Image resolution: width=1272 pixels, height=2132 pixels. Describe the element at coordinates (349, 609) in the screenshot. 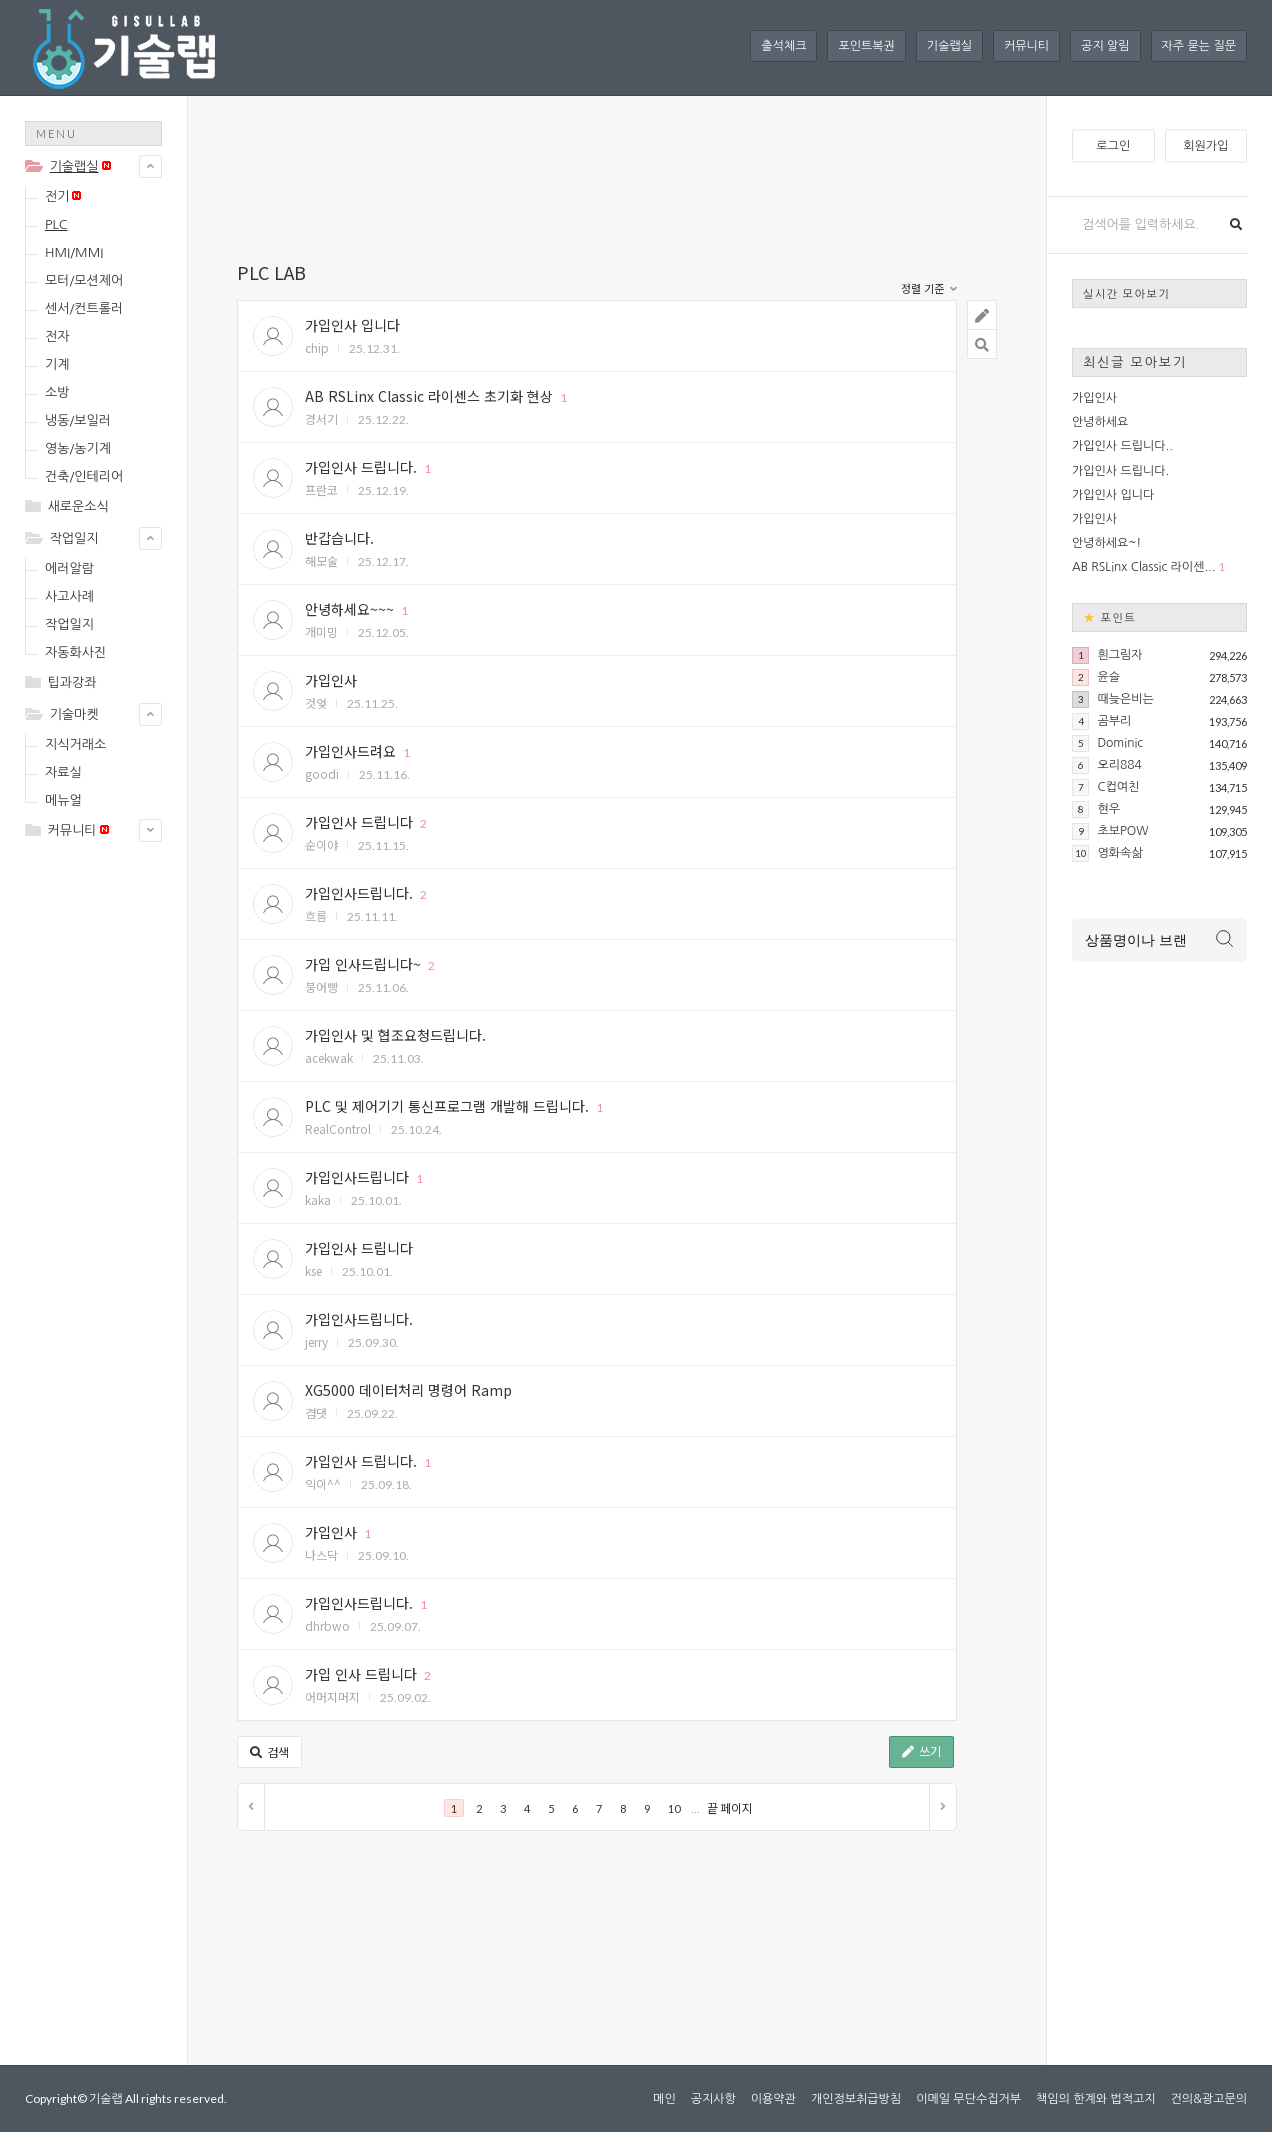

I see `안녕하세요~~~` at that location.